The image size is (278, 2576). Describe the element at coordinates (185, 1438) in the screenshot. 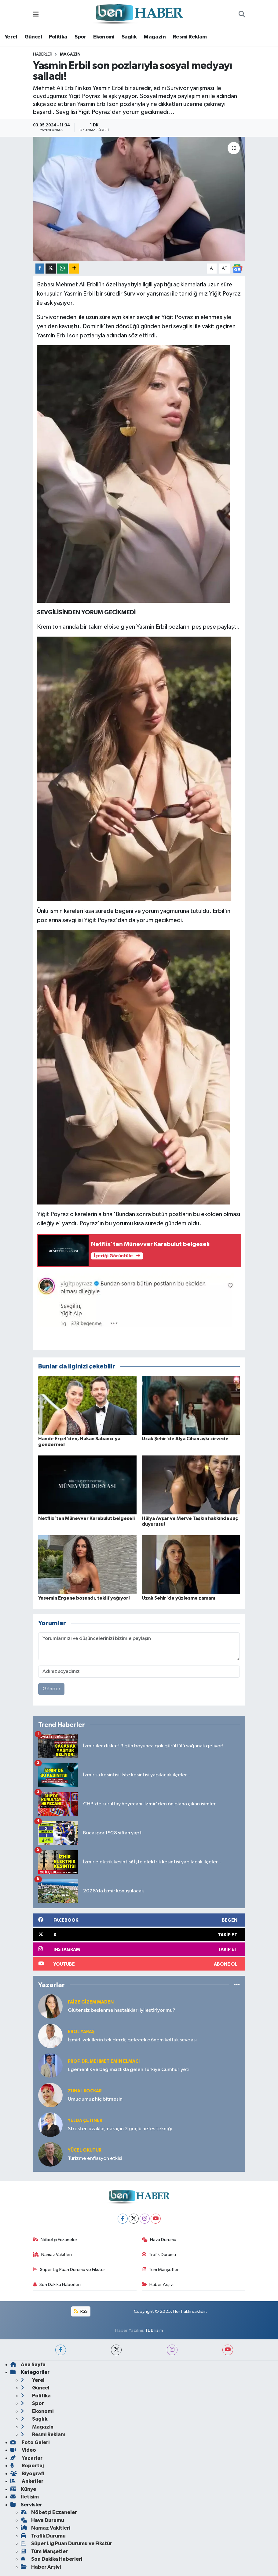

I see `Uzak Şehir'de Alya Cihan aşkı zirvede` at that location.